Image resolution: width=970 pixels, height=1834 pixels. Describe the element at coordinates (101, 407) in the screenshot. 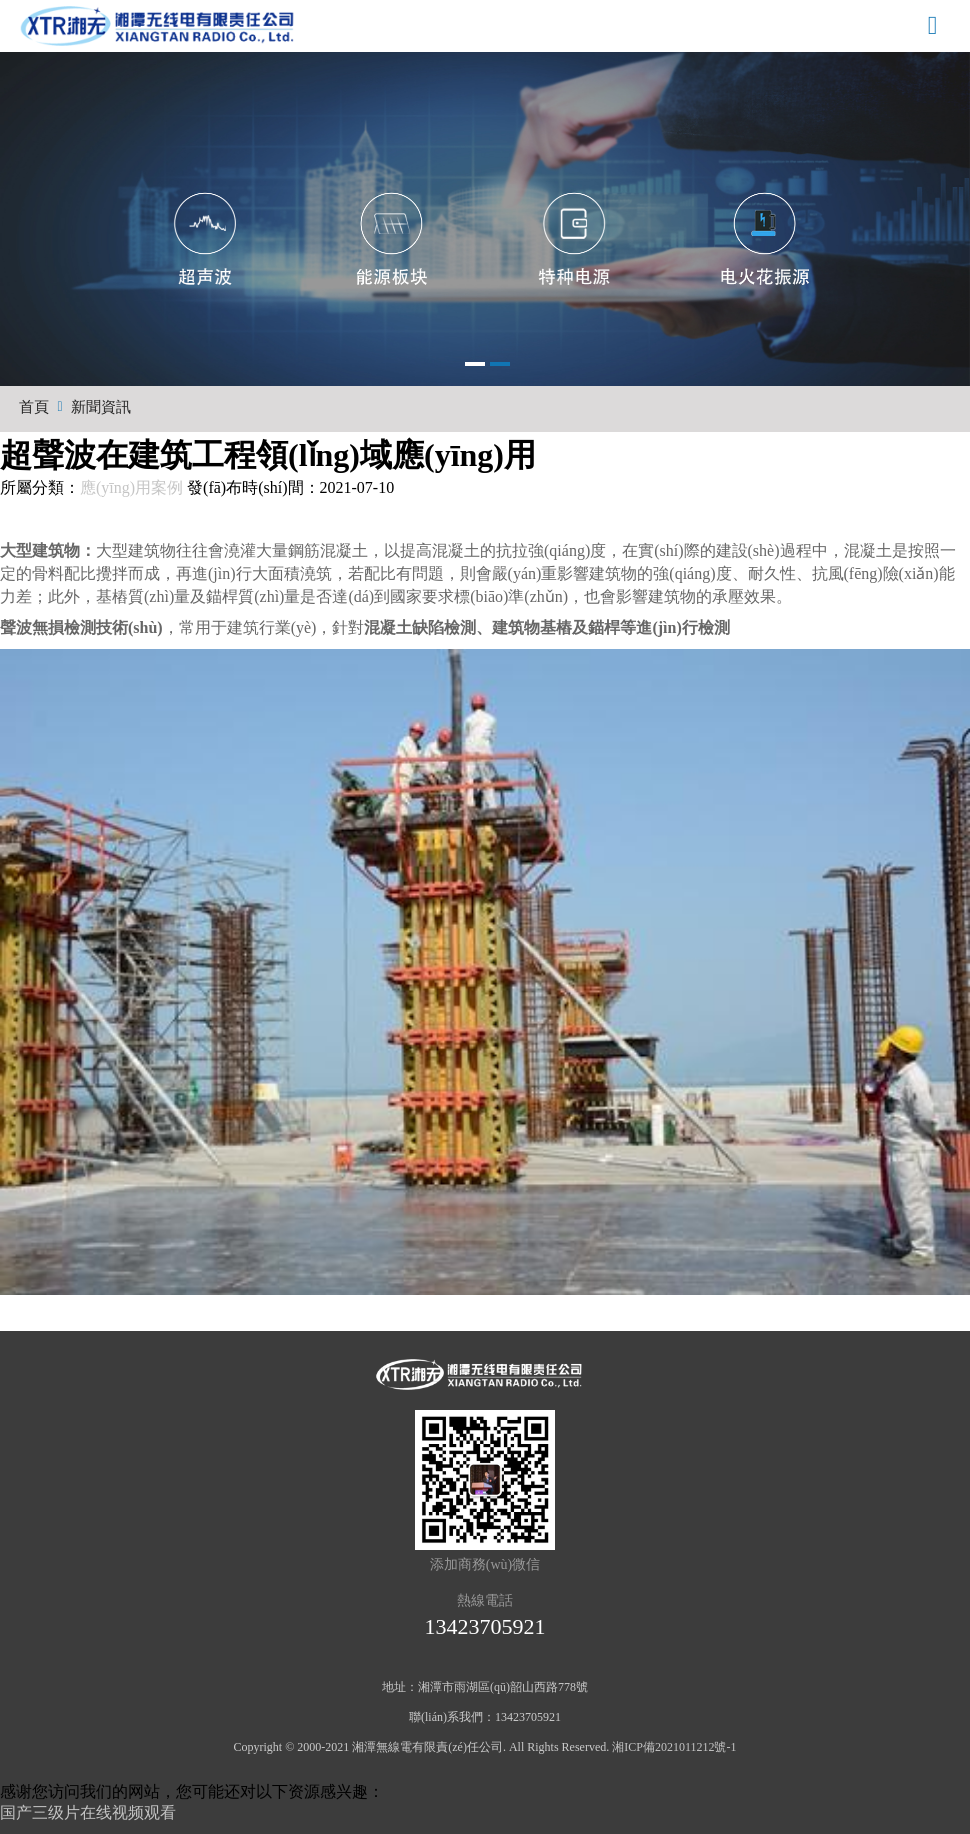

I see `新聞資訊` at that location.